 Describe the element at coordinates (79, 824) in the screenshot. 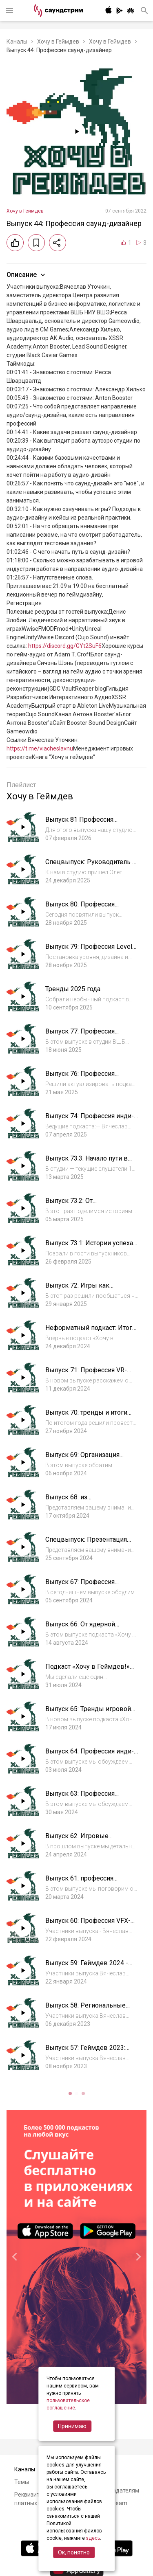

I see `Выпуск 81 Профессия Маркетолог-аналитик` at that location.